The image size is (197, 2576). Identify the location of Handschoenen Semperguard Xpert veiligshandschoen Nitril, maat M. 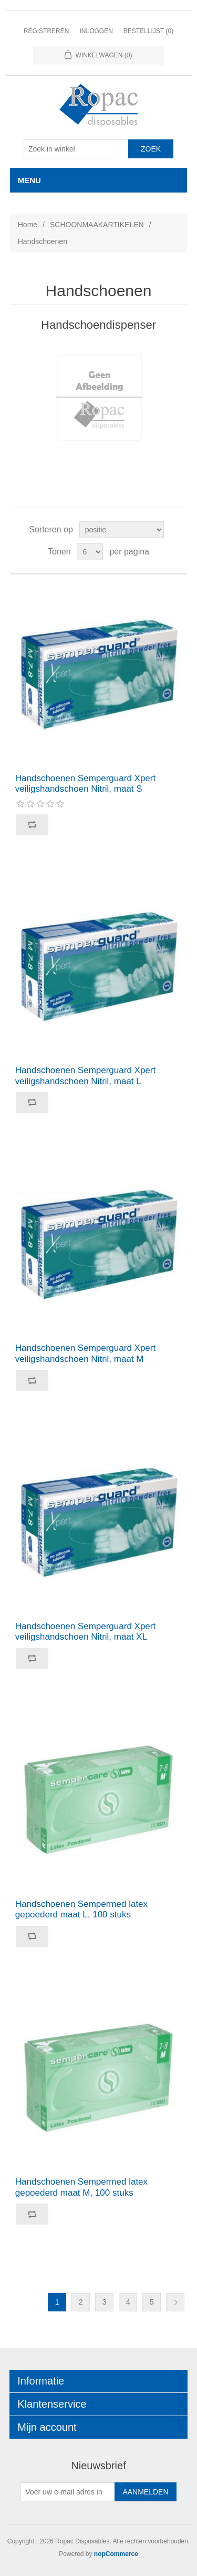
(85, 1353).